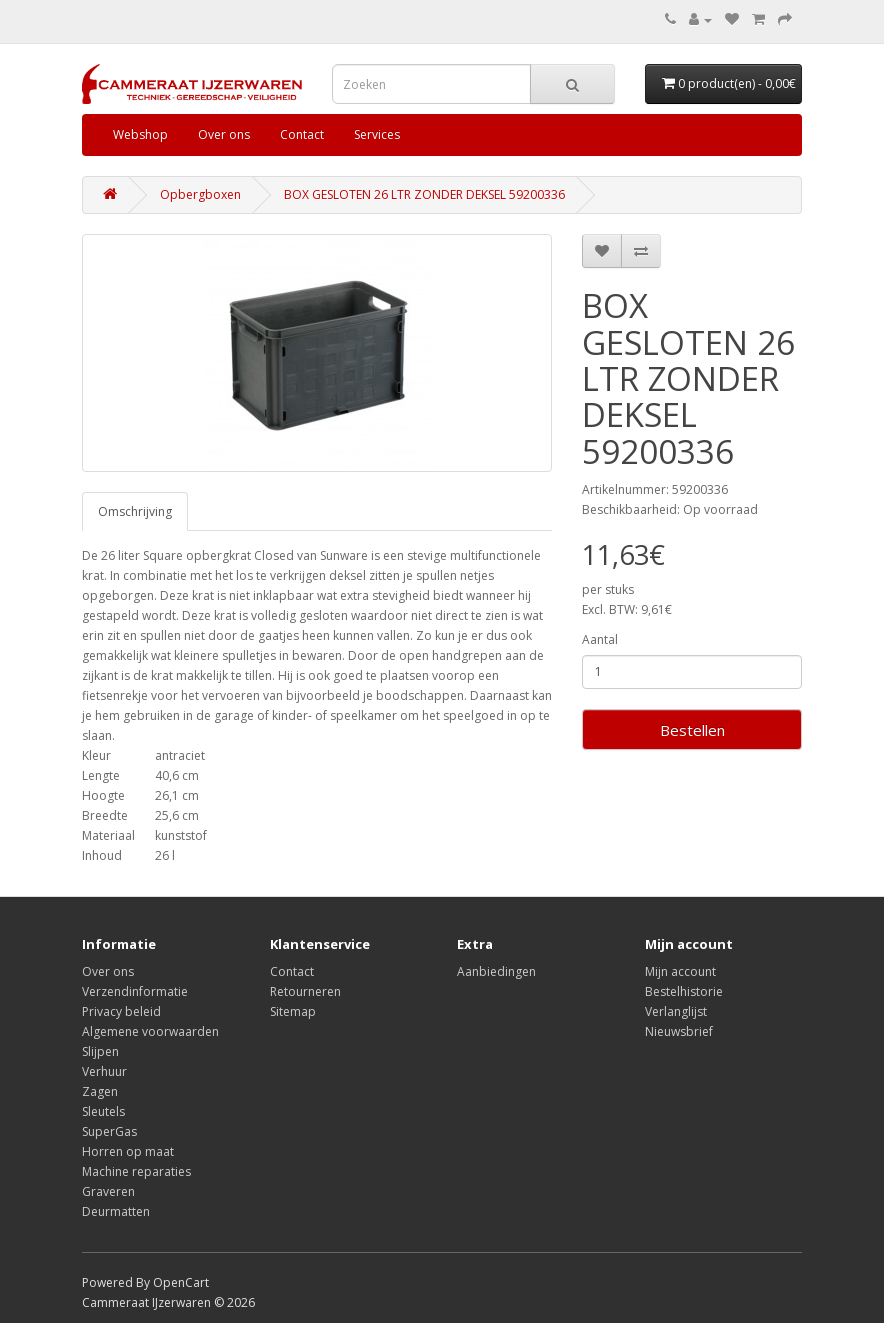  Describe the element at coordinates (150, 1031) in the screenshot. I see `Algemene voorwaarden` at that location.